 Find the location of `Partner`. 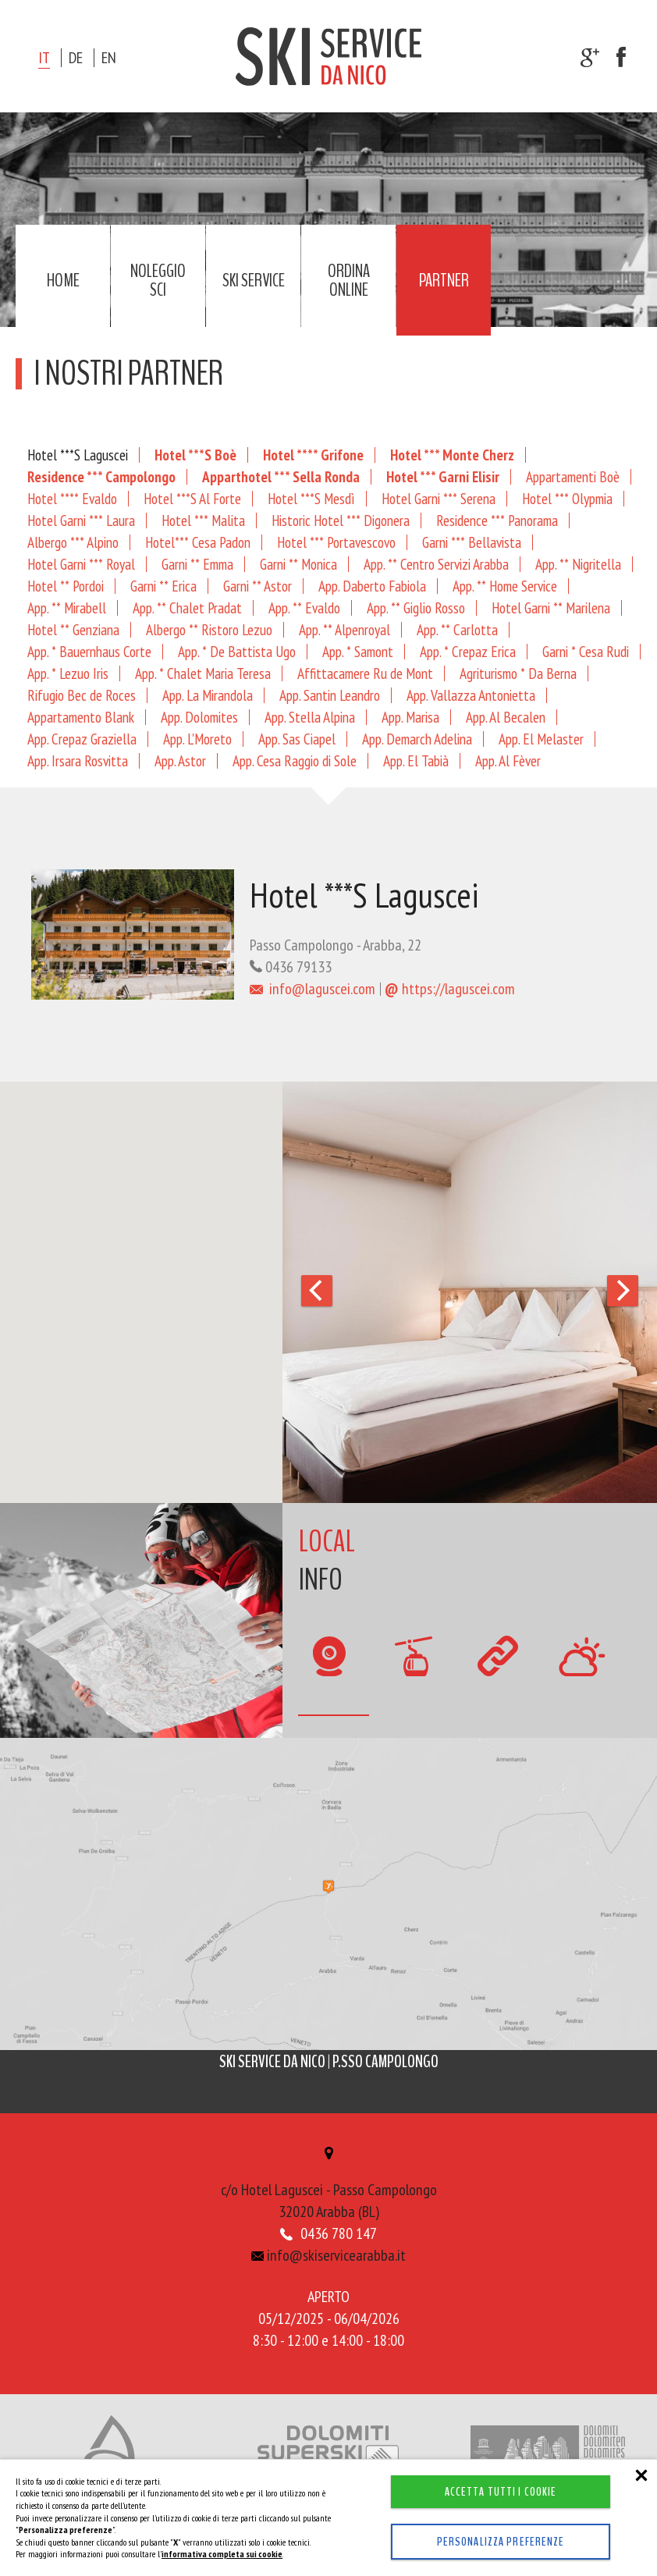

Partner is located at coordinates (444, 280).